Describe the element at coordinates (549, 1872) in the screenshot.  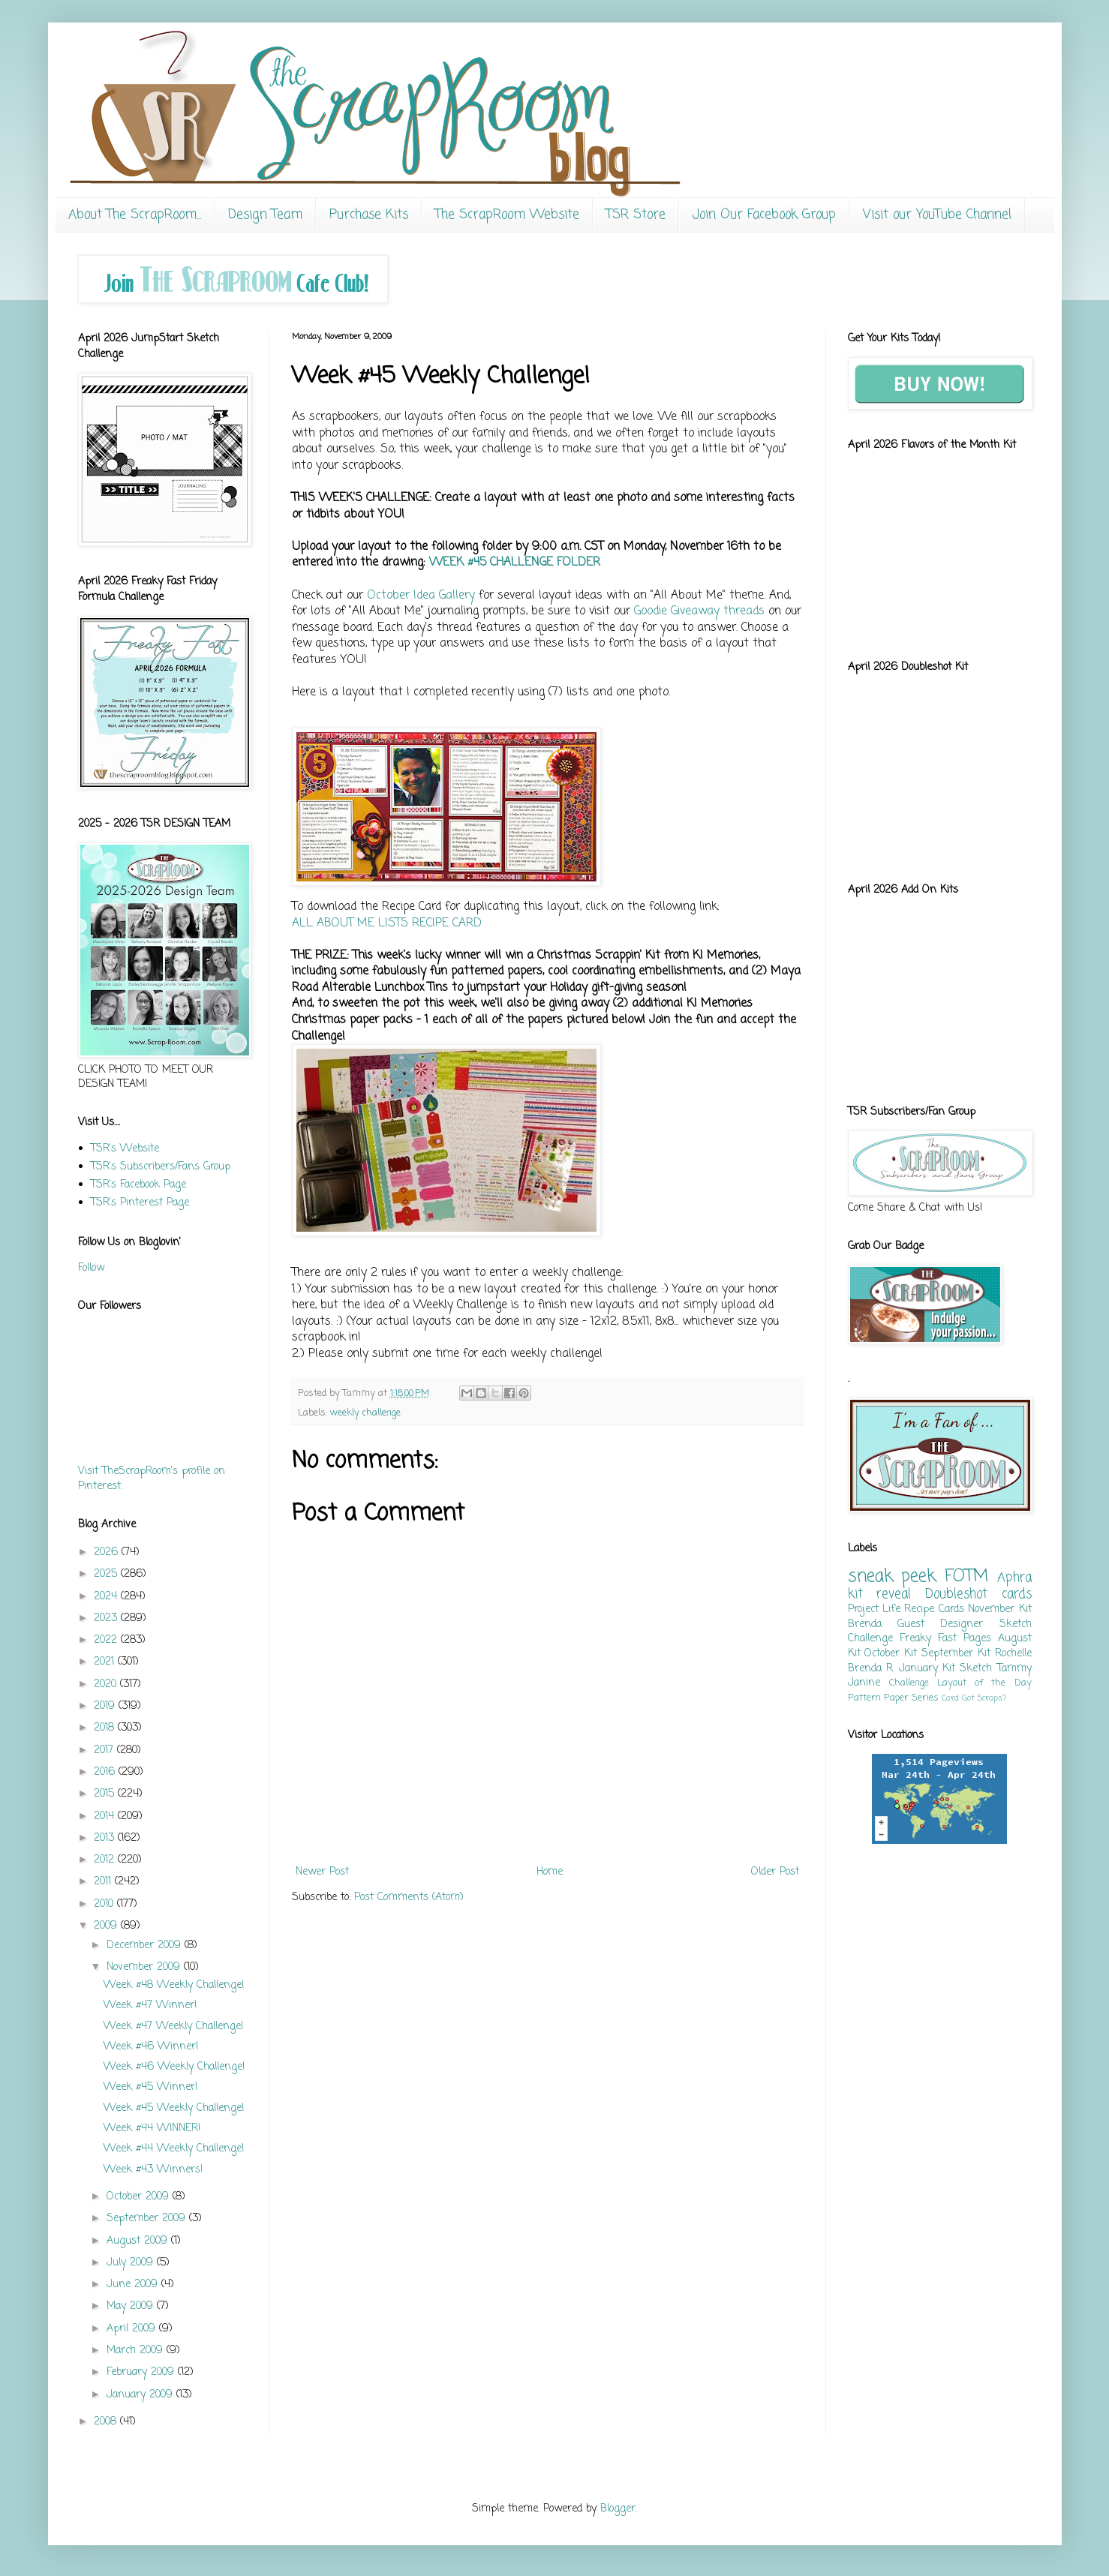
I see `Home` at that location.